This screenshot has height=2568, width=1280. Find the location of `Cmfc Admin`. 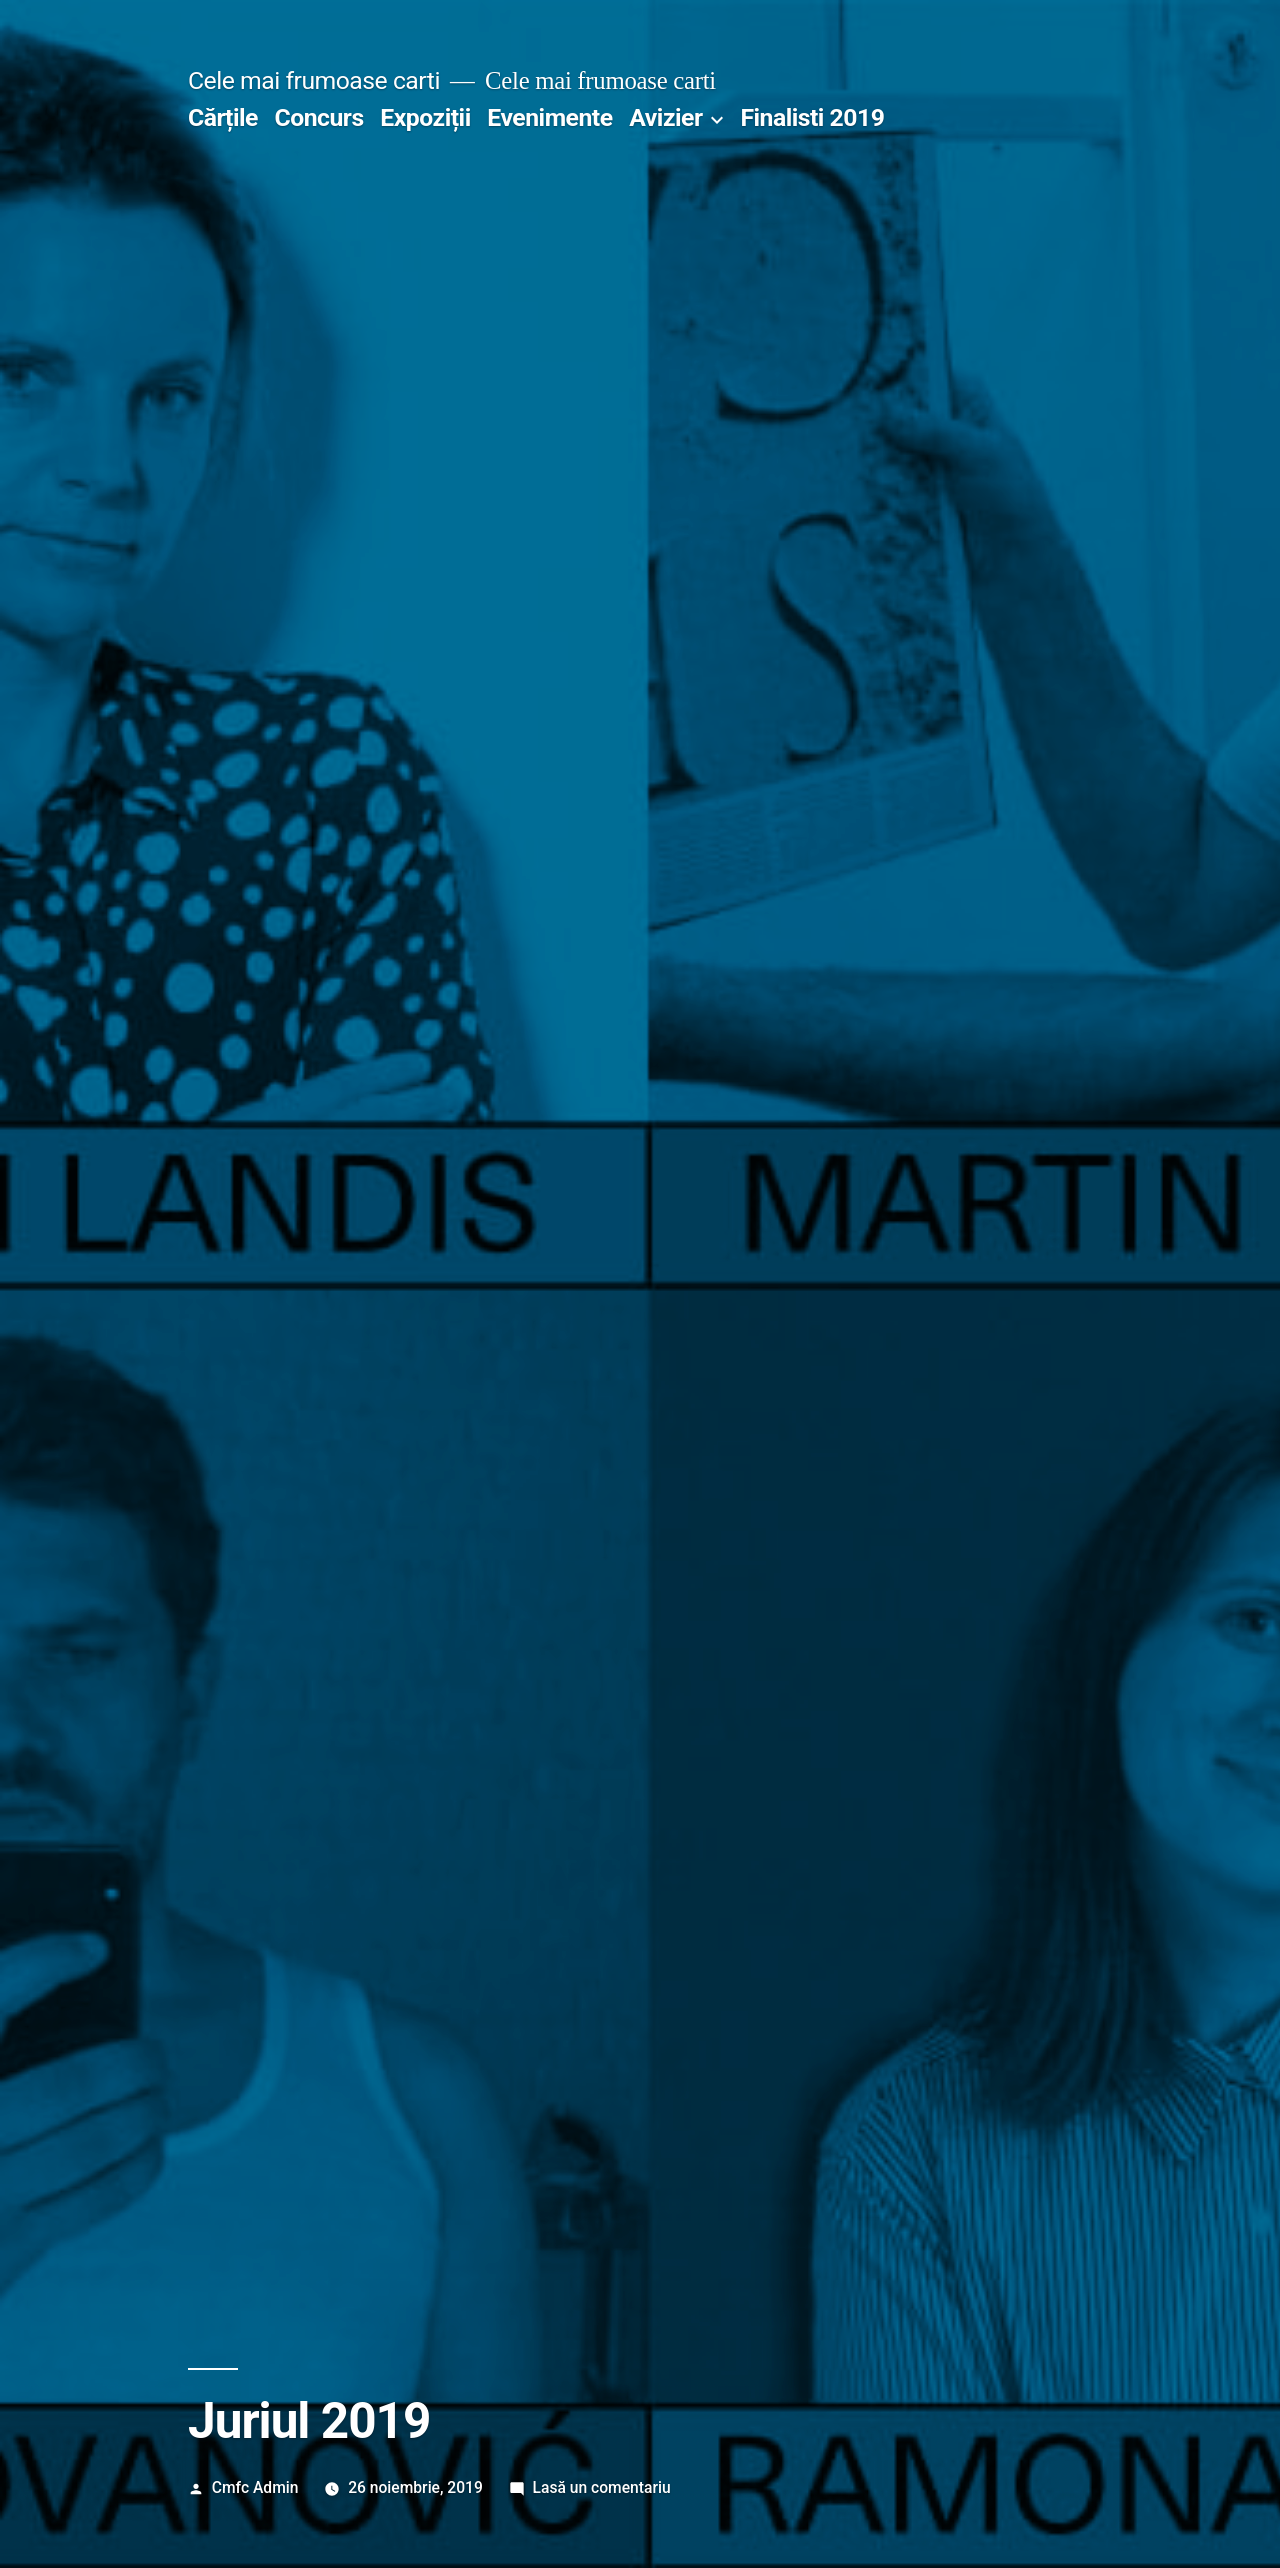

Cmfc Admin is located at coordinates (255, 2487).